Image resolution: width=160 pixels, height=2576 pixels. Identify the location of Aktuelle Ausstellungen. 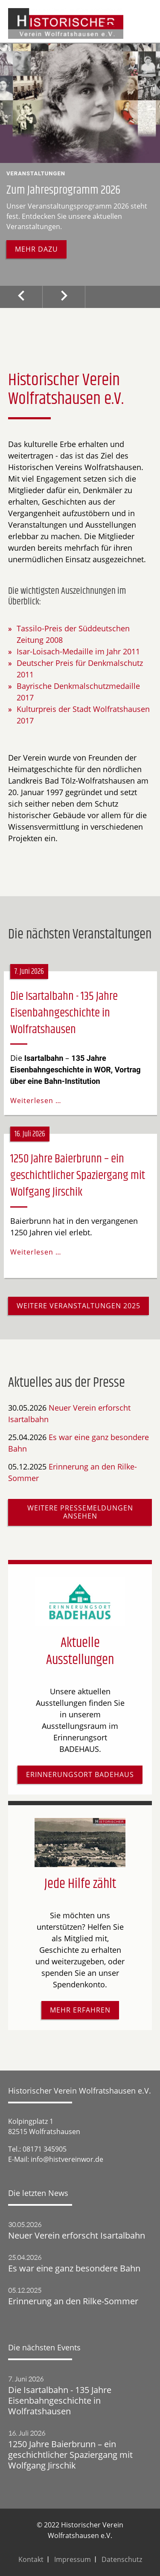
(80, 1651).